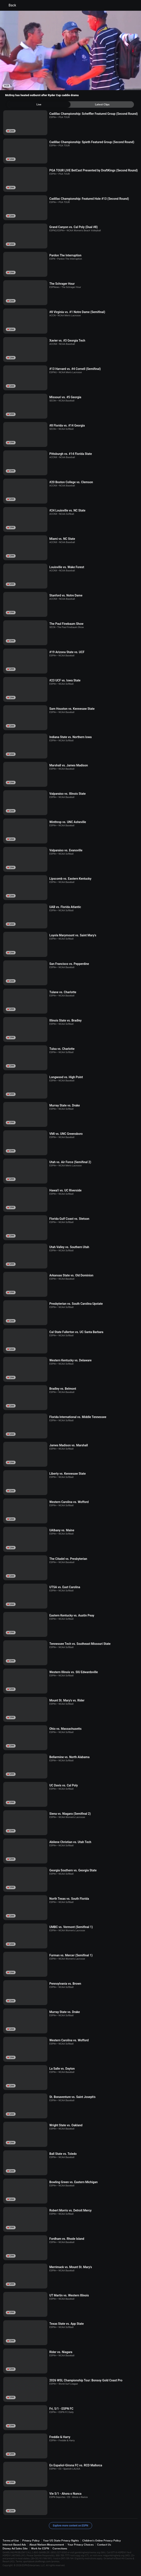 Image resolution: width=141 pixels, height=2576 pixels. I want to click on Corrections, so click(59, 2548).